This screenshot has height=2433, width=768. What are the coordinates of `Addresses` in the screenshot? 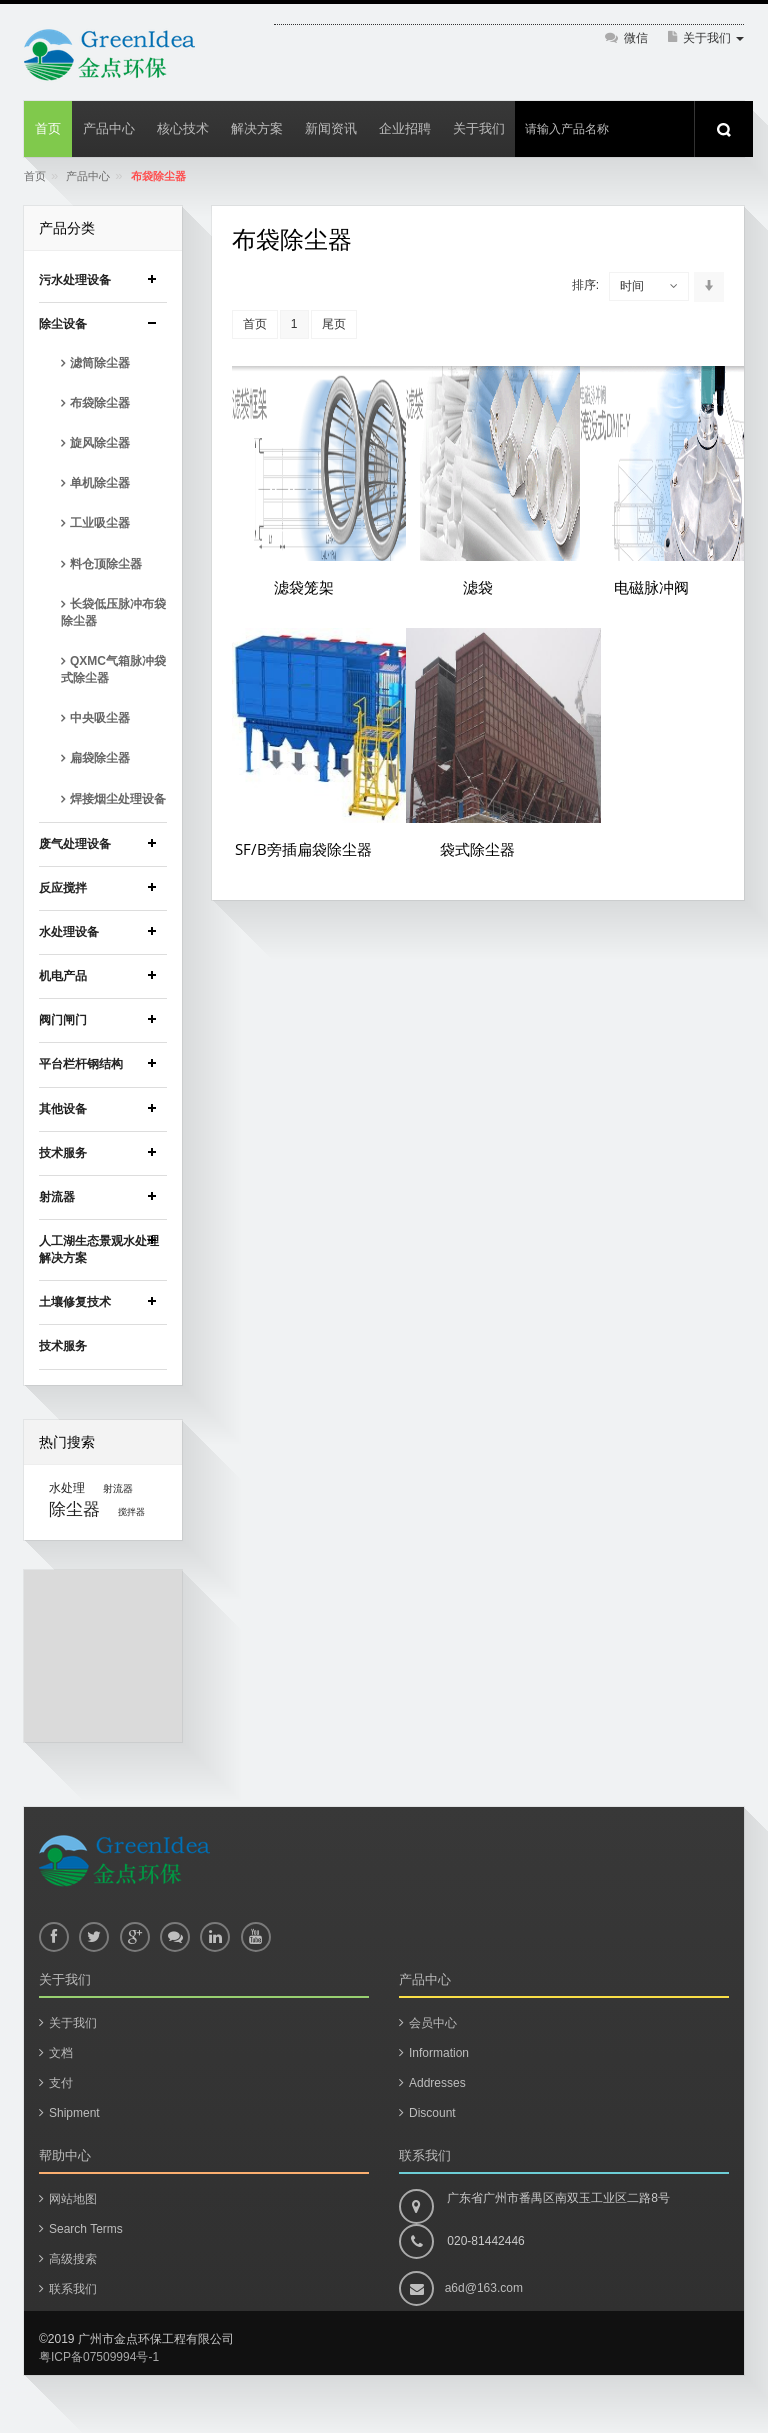 It's located at (437, 2083).